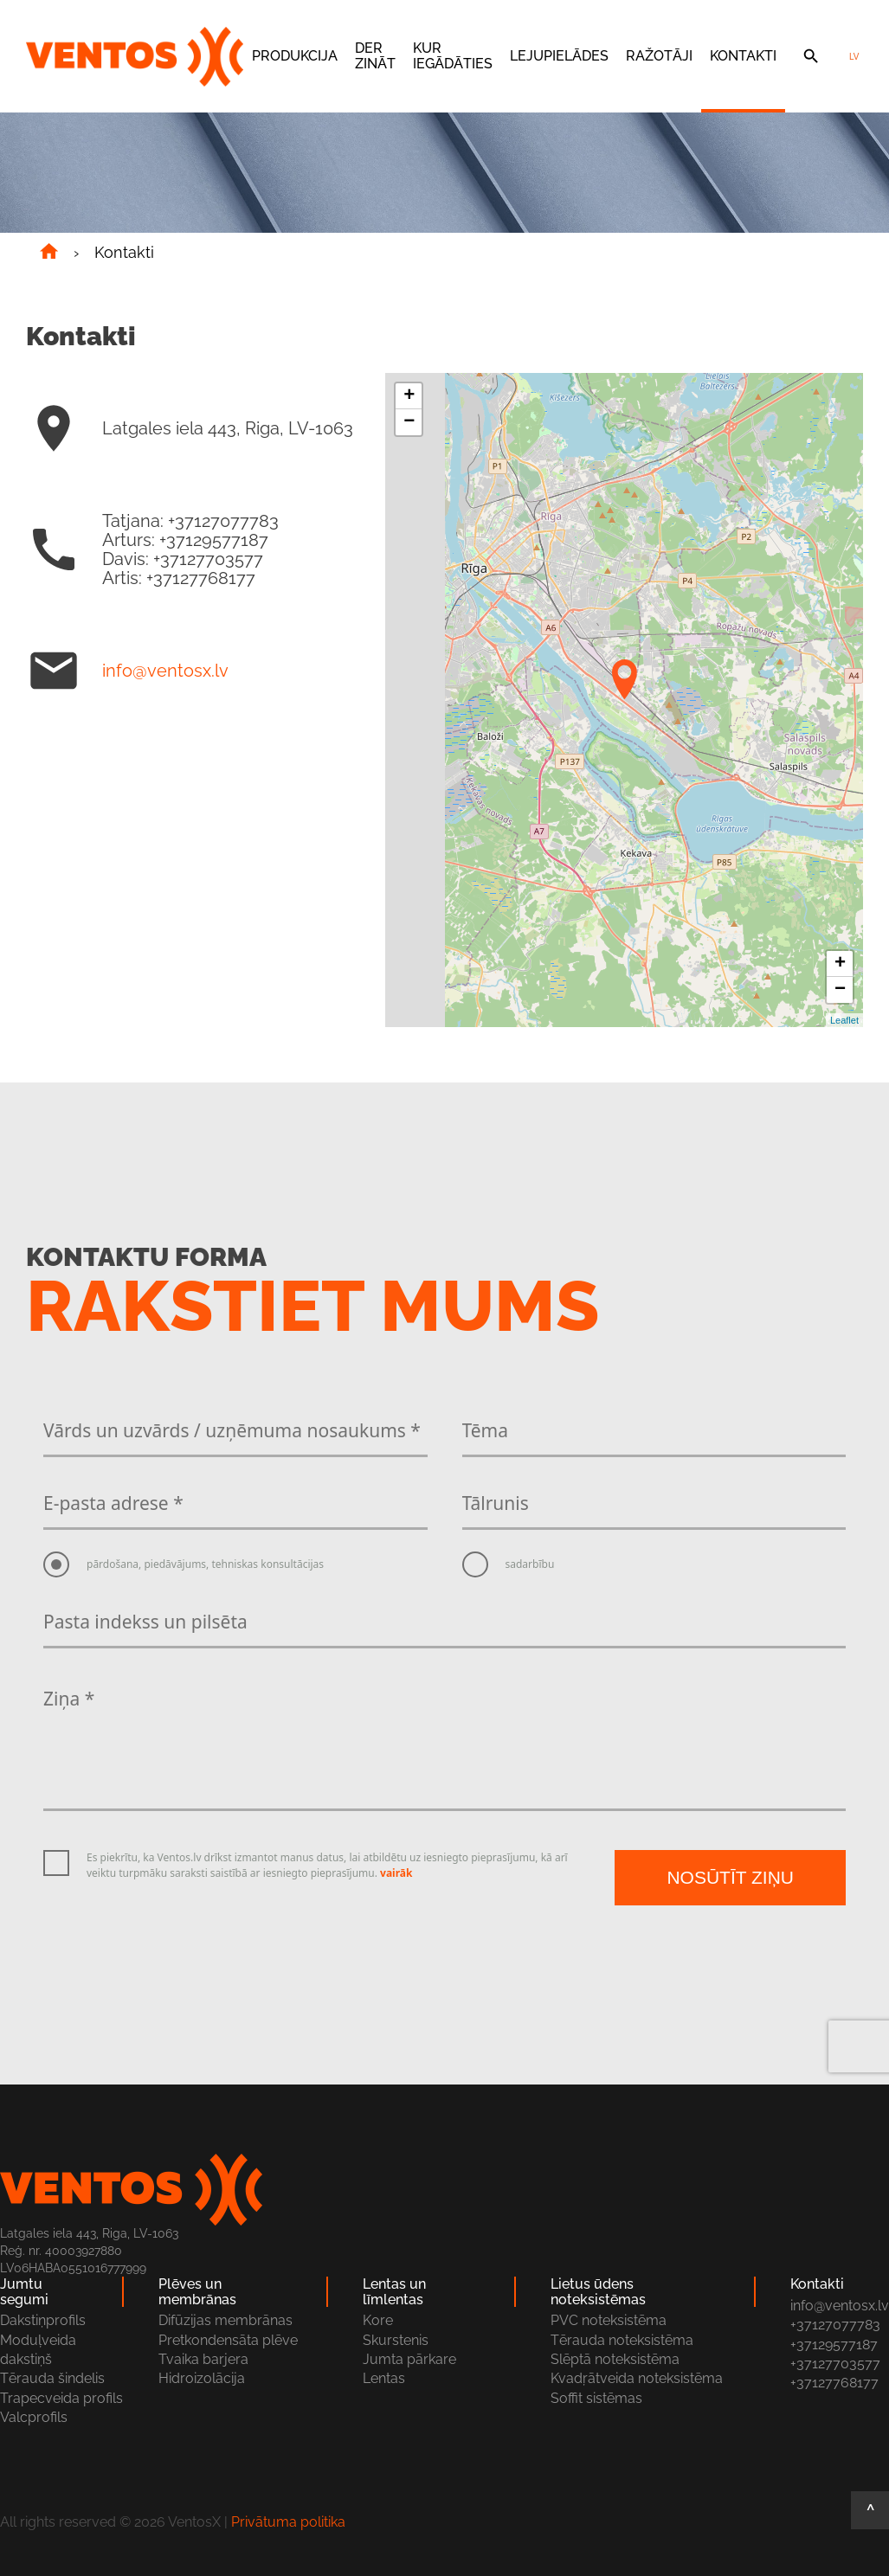 This screenshot has height=2576, width=889. I want to click on Privātuma politika, so click(288, 2522).